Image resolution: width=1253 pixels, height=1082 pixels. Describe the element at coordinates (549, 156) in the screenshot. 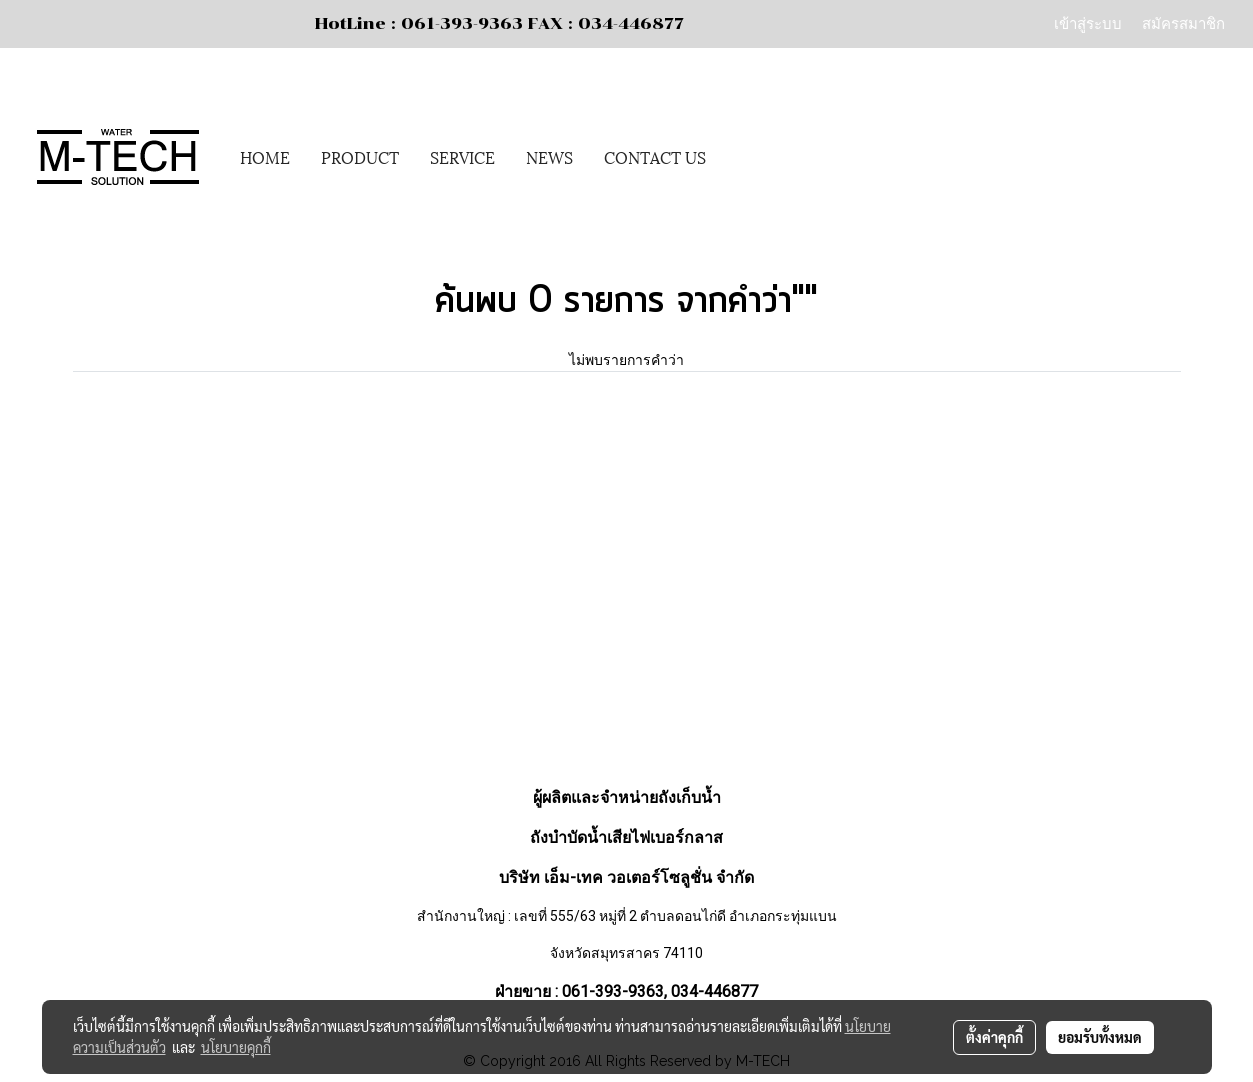

I see `NEWS` at that location.